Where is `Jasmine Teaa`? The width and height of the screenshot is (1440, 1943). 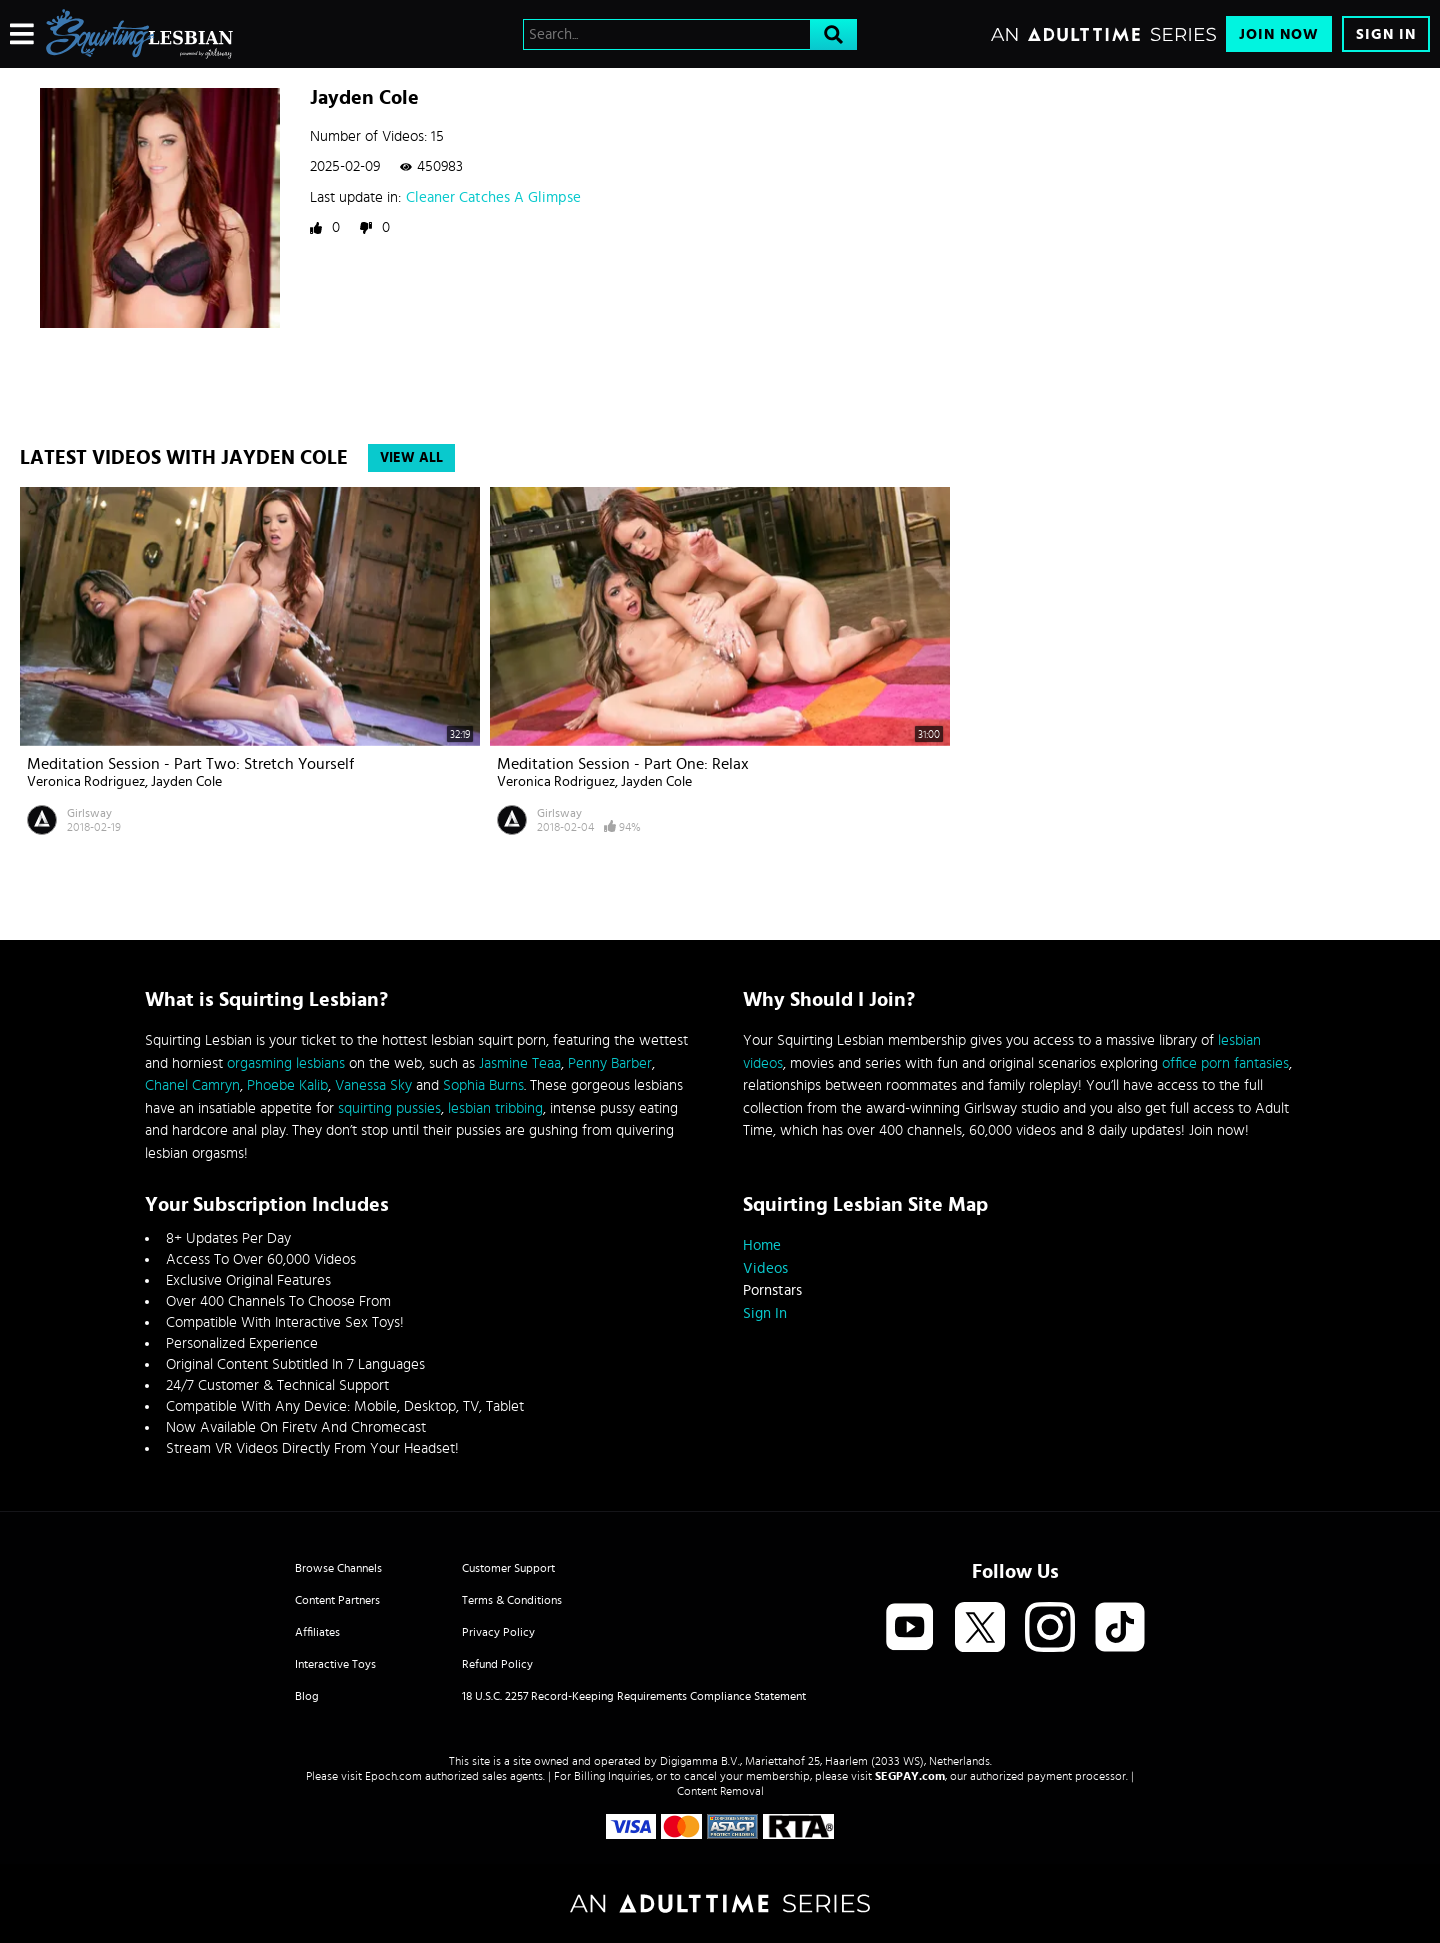
Jasmine Teaa is located at coordinates (520, 1063).